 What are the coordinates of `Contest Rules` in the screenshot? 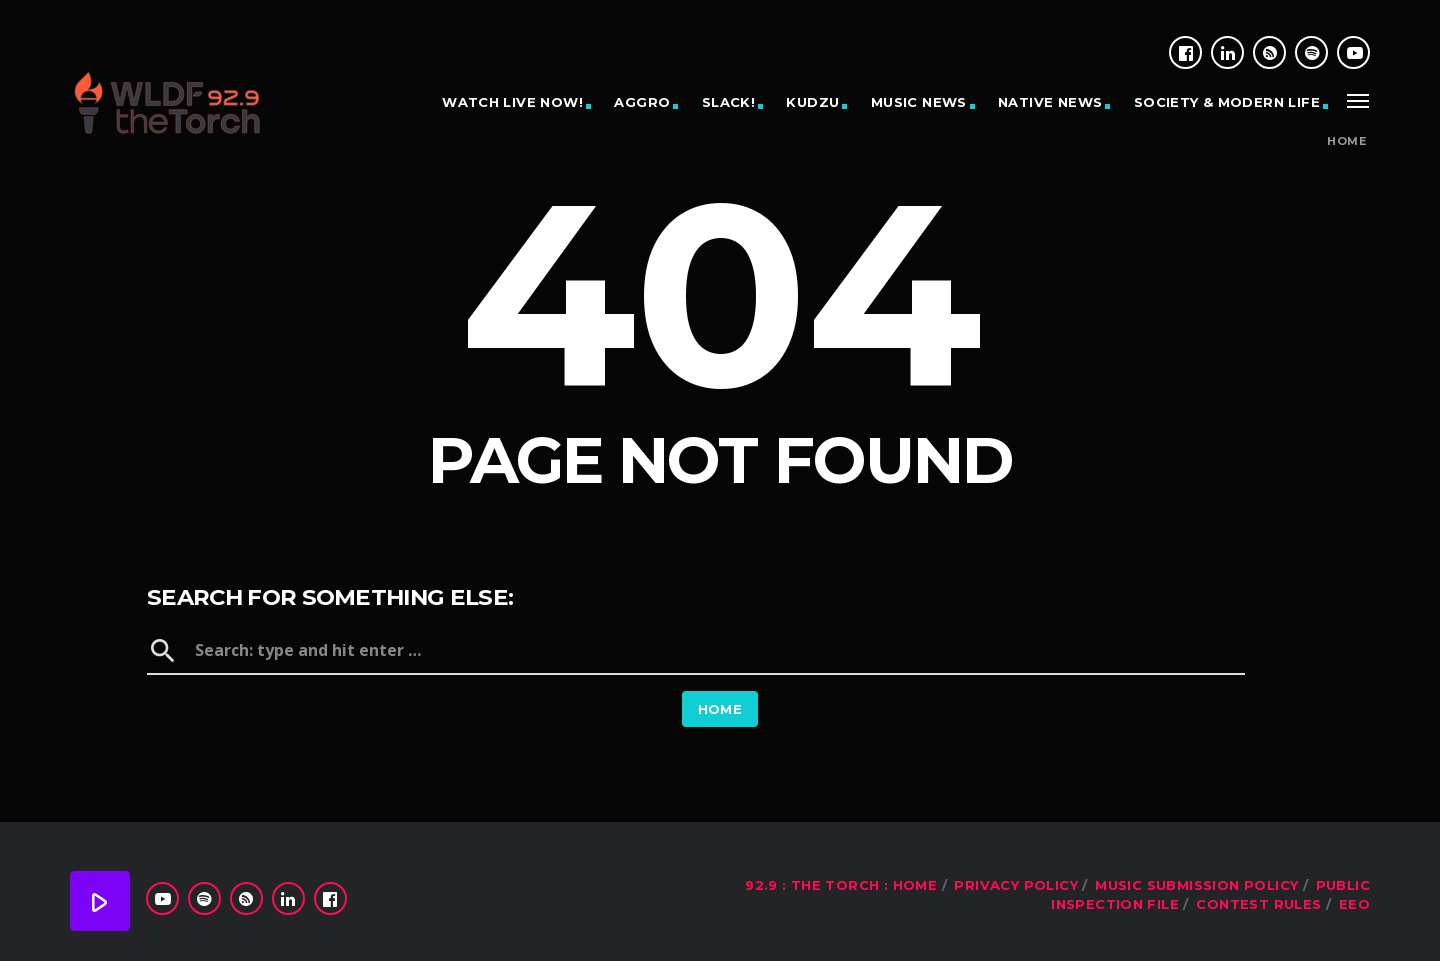 It's located at (1258, 904).